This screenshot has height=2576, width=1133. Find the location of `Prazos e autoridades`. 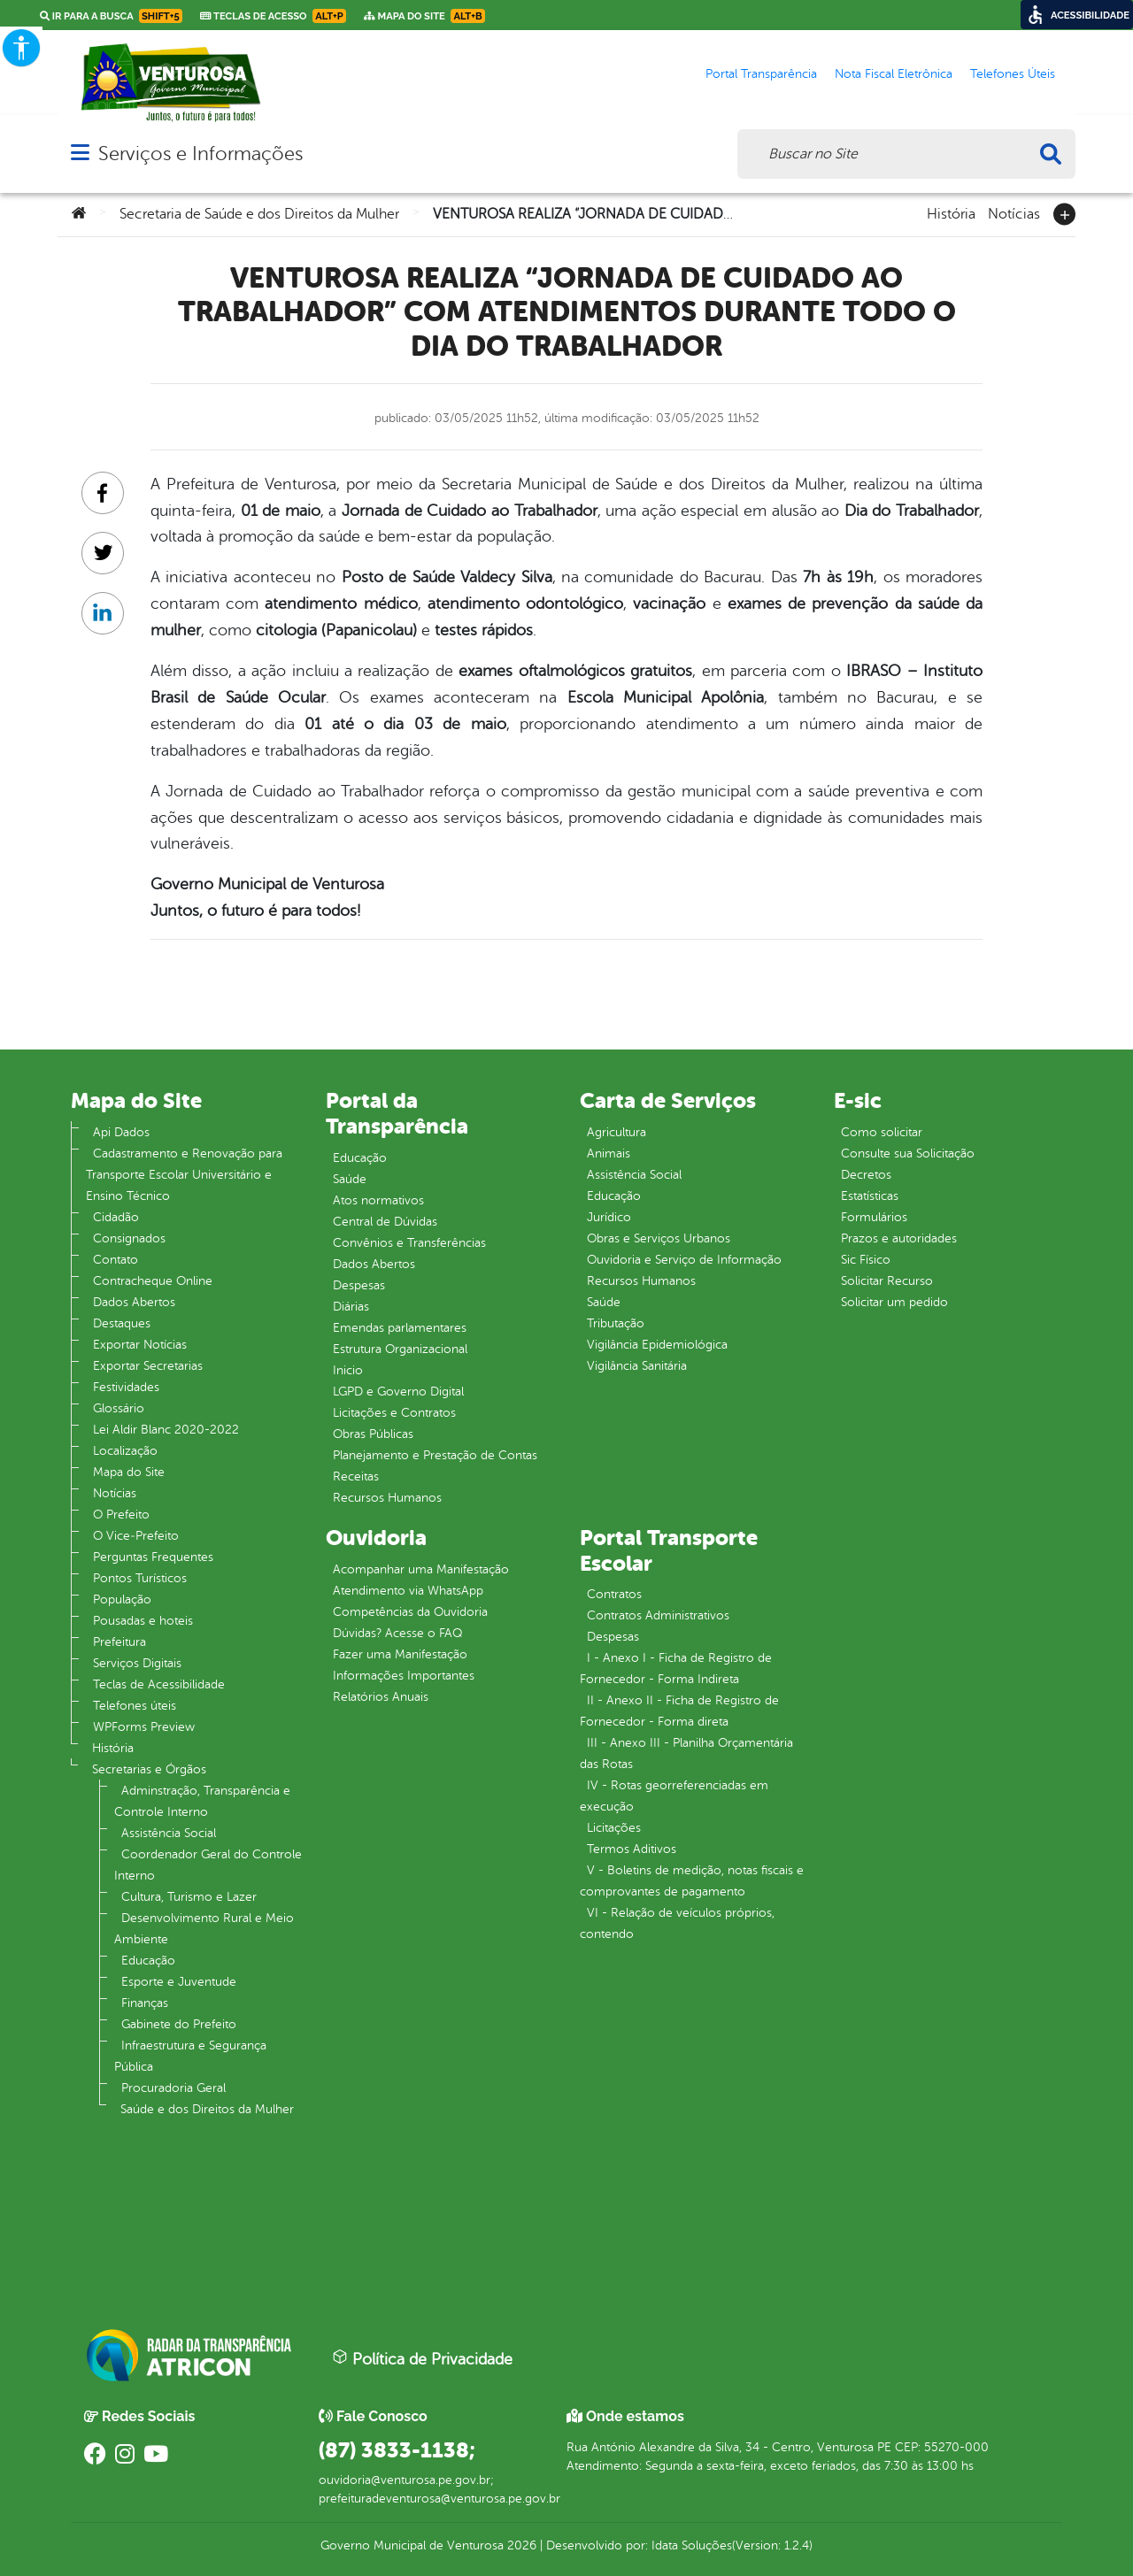

Prazos e autoridades is located at coordinates (899, 1238).